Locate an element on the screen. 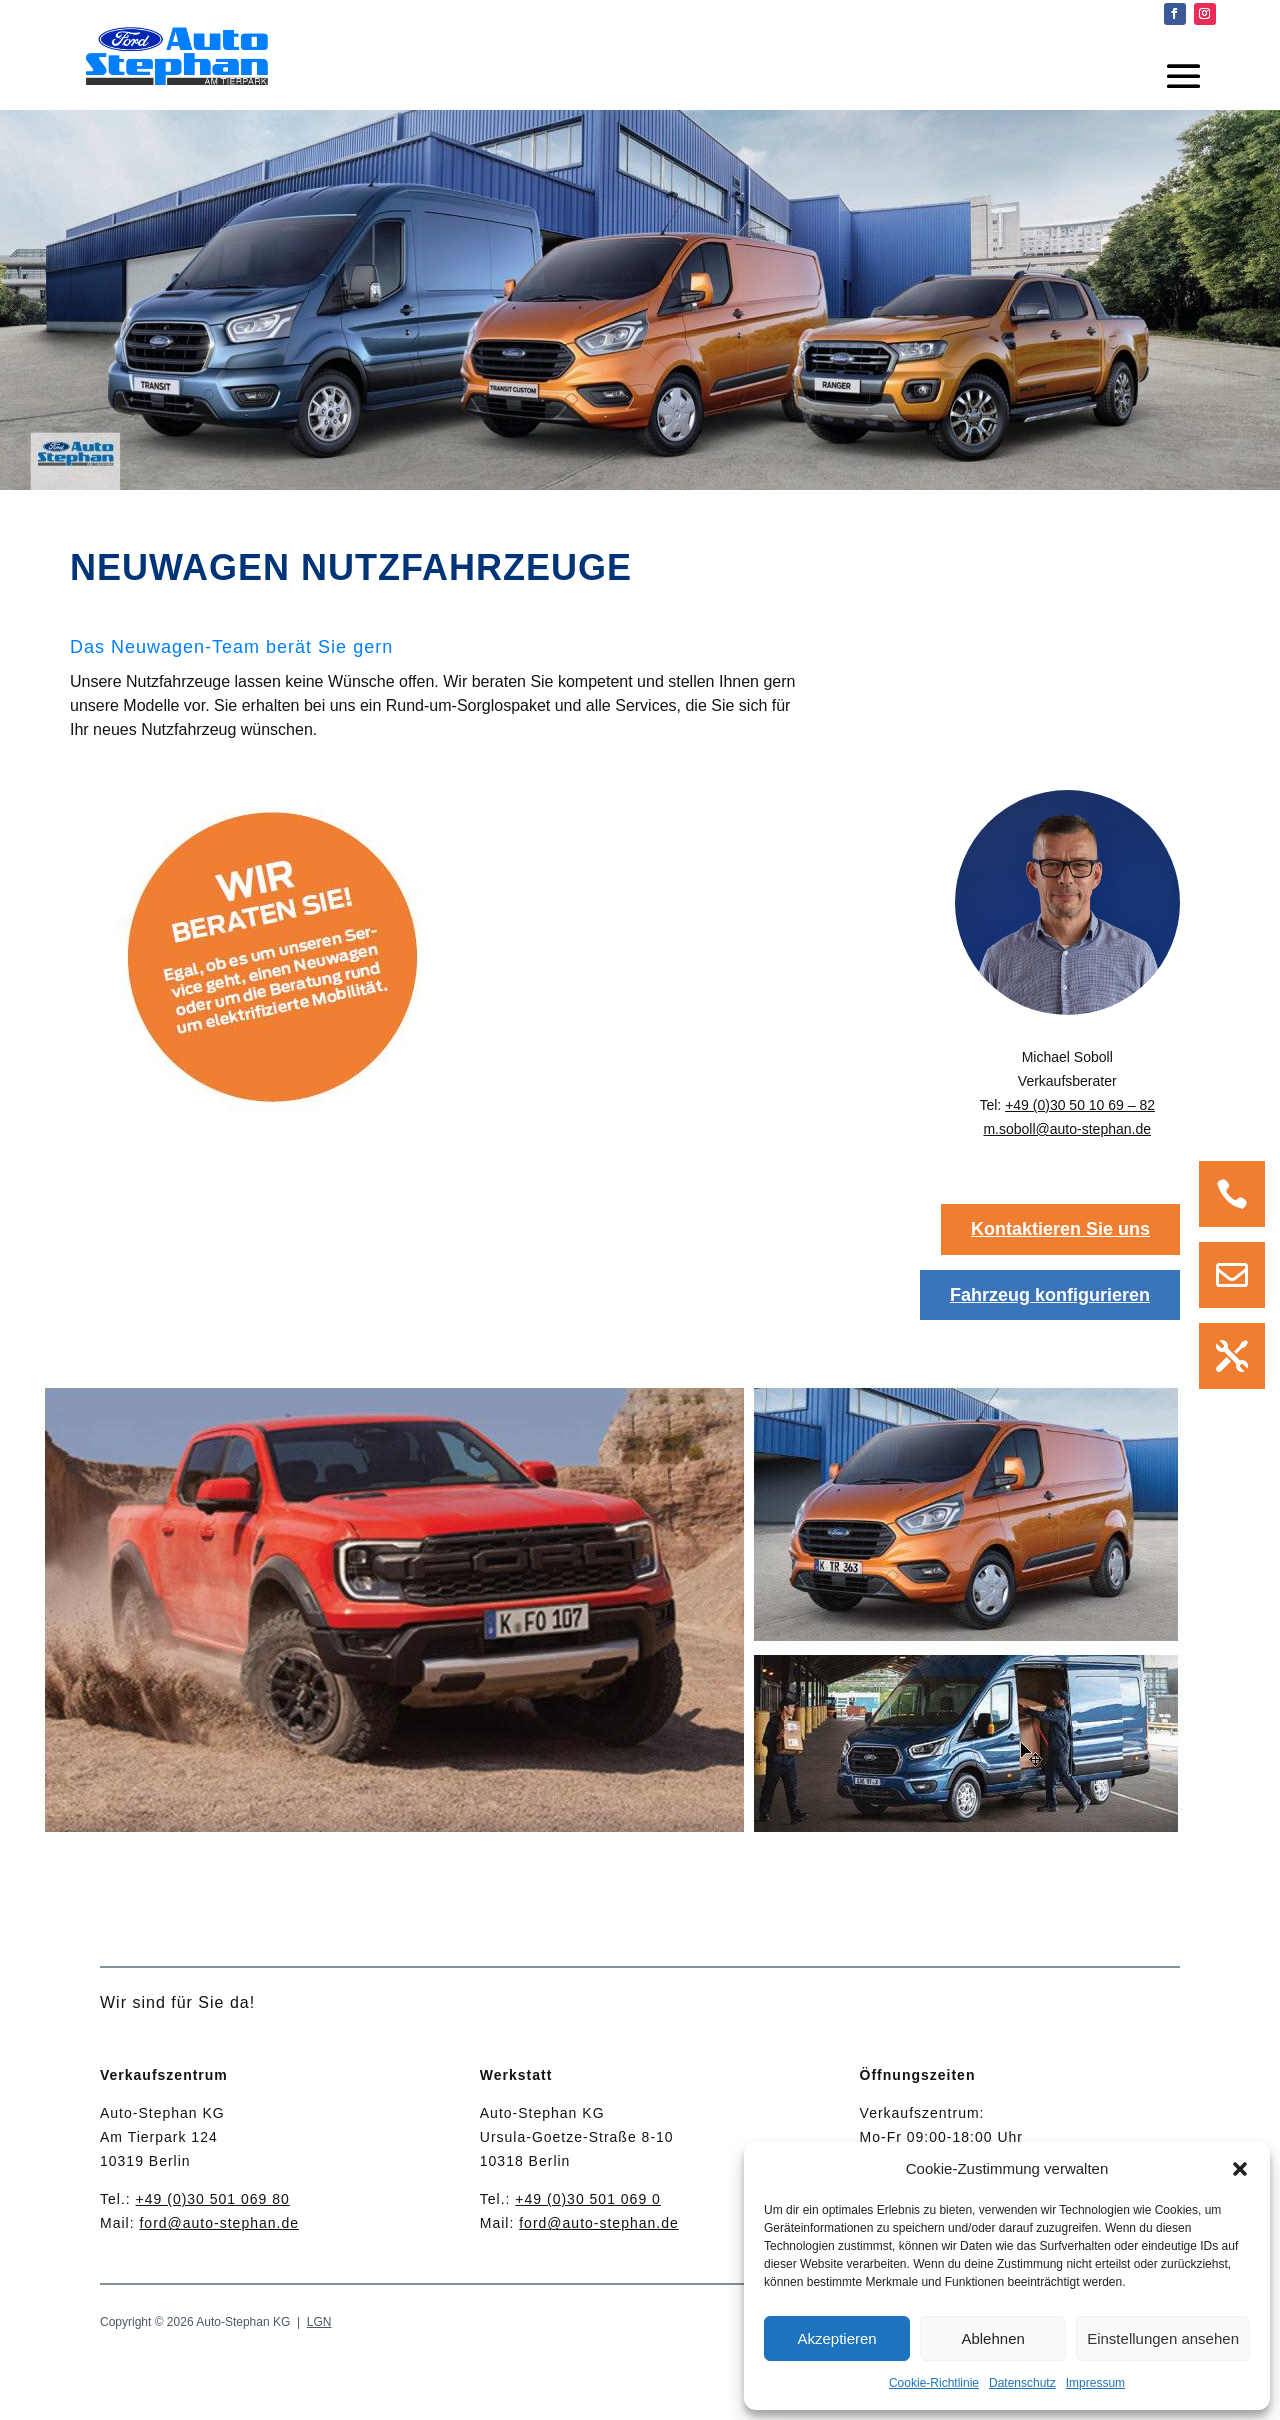 Image resolution: width=1280 pixels, height=2420 pixels. Cookie-Richtlinie is located at coordinates (934, 2383).